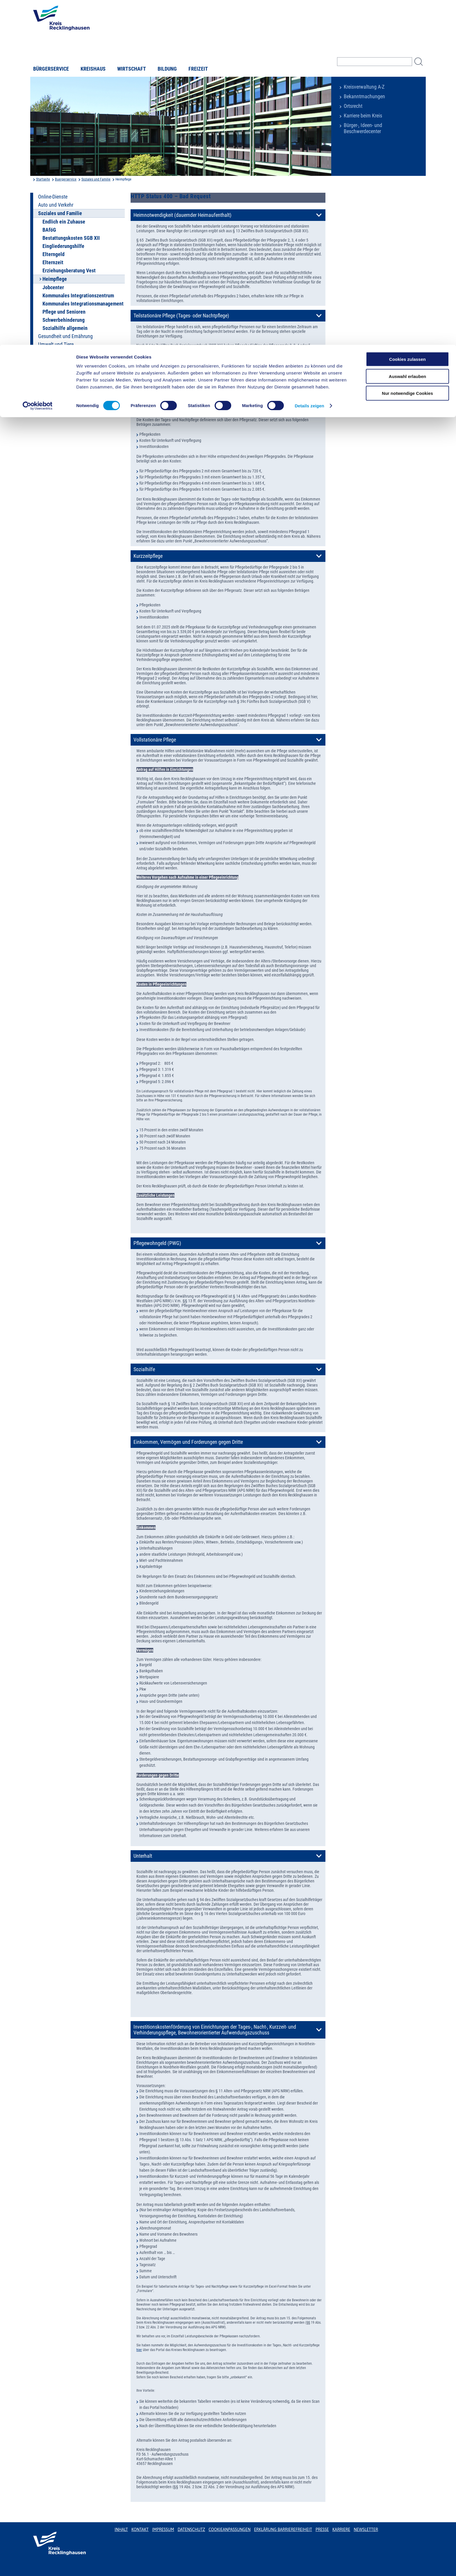  I want to click on Schwerbehinderung, so click(63, 320).